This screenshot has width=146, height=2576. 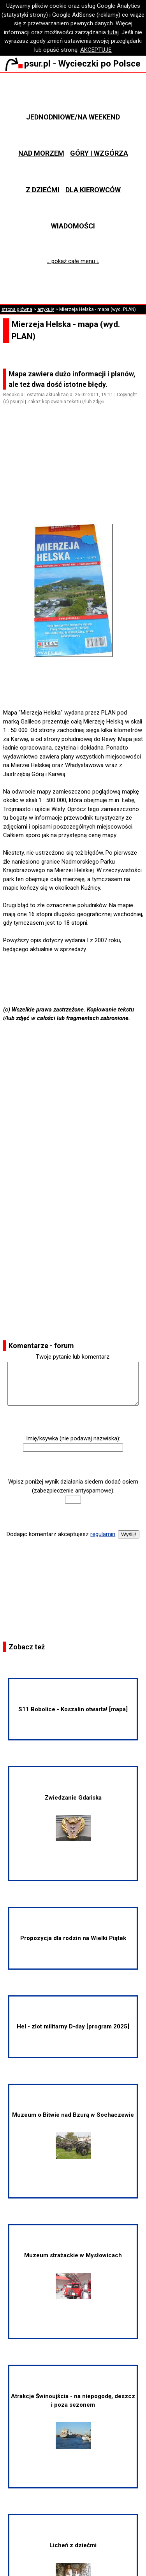 I want to click on Góry i wzgórza, so click(x=99, y=153).